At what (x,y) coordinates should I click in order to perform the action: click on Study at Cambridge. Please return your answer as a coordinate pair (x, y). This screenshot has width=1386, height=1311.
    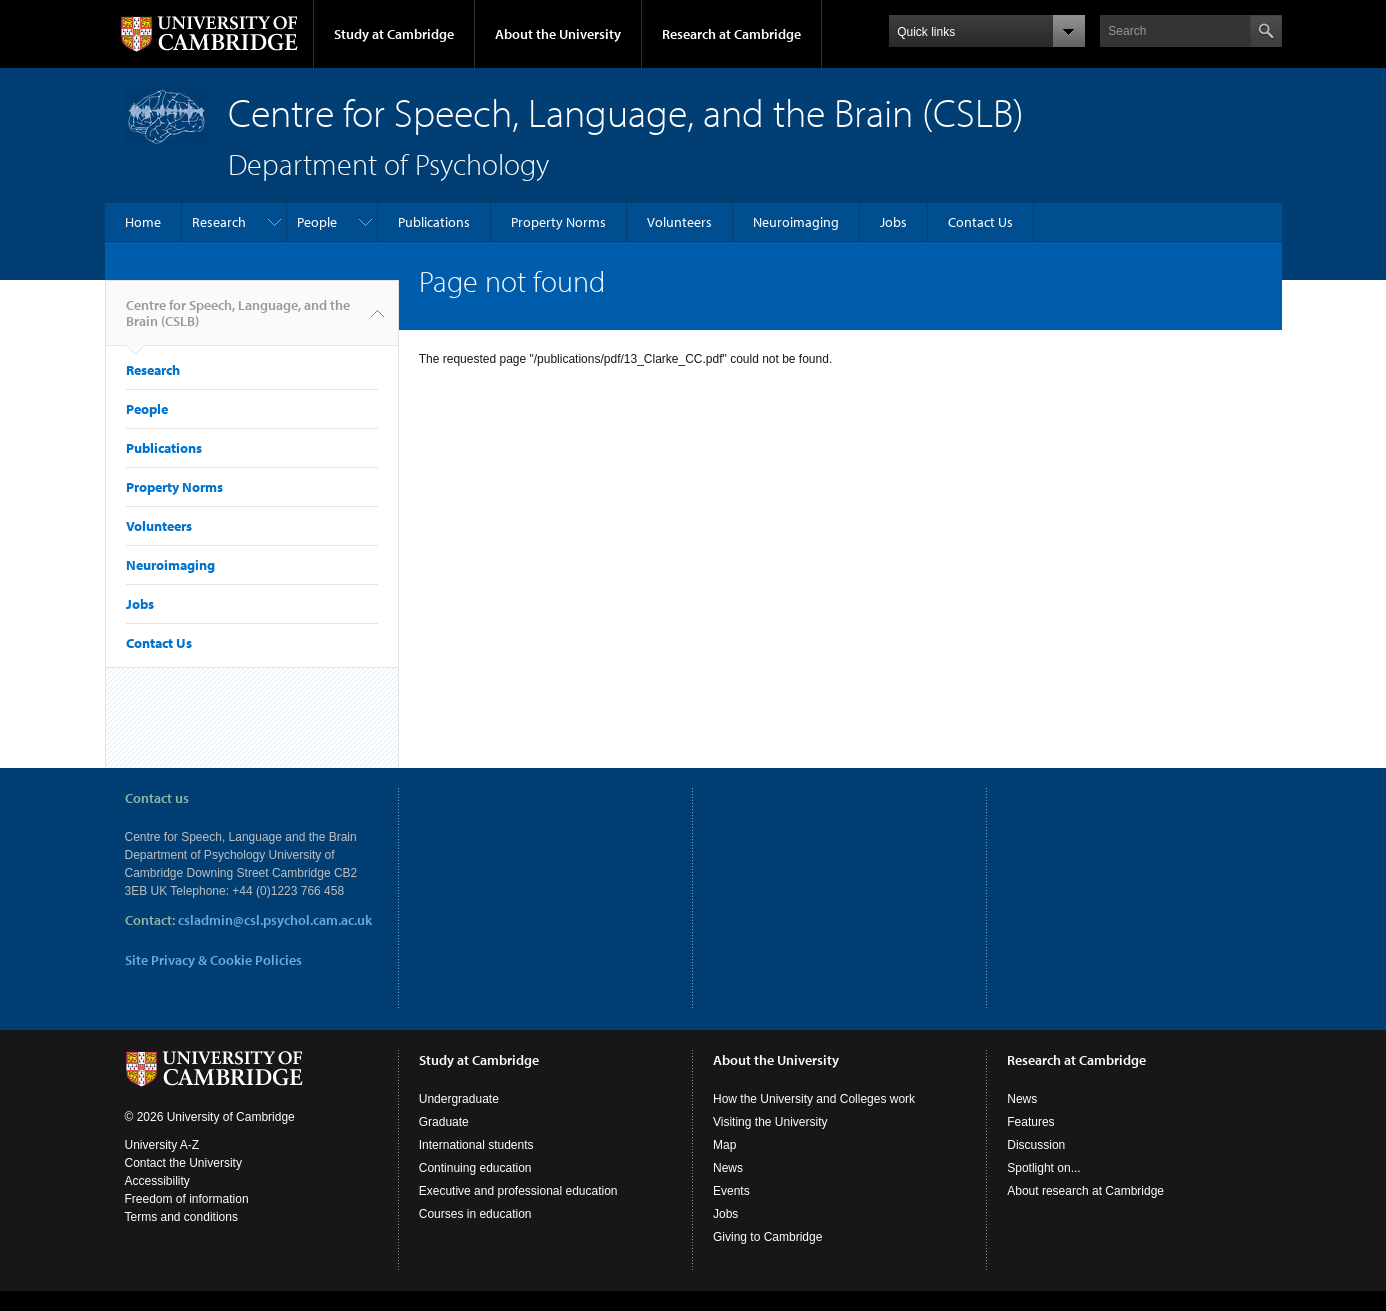
    Looking at the image, I should click on (394, 34).